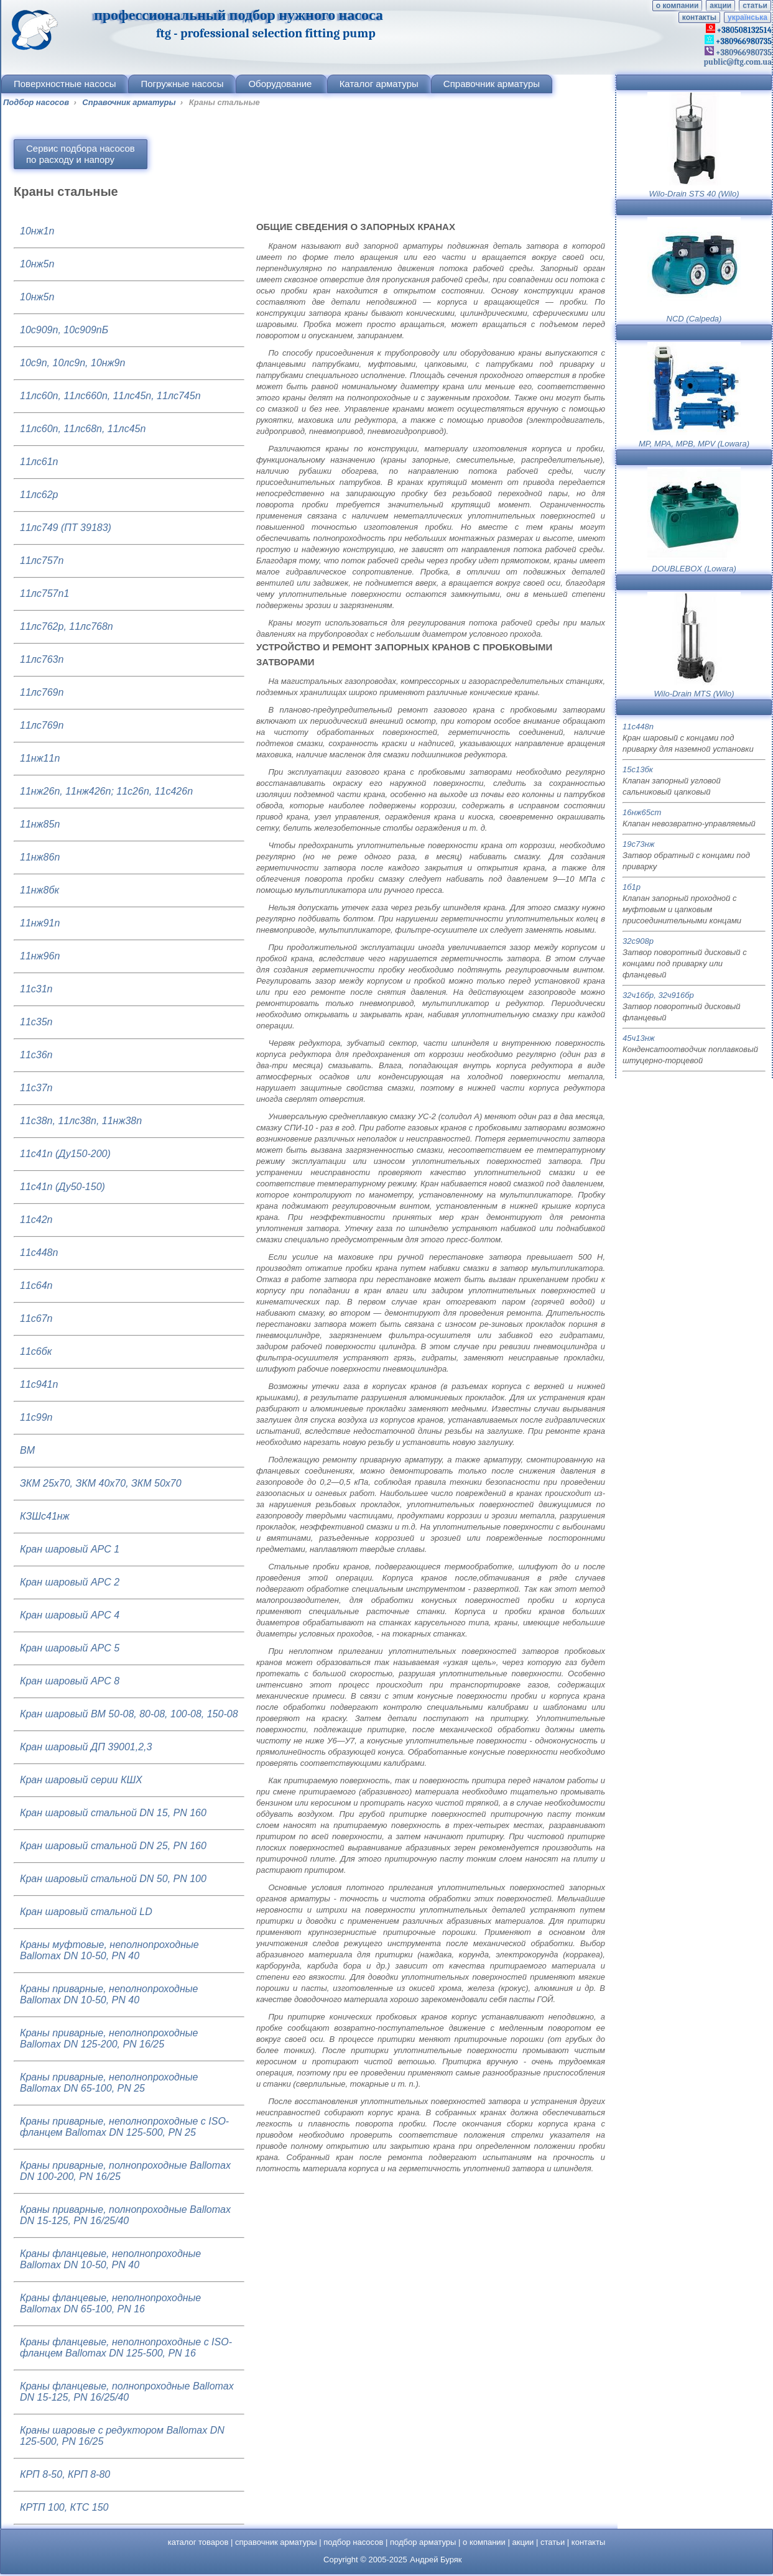  I want to click on Погружные насосы, so click(182, 83).